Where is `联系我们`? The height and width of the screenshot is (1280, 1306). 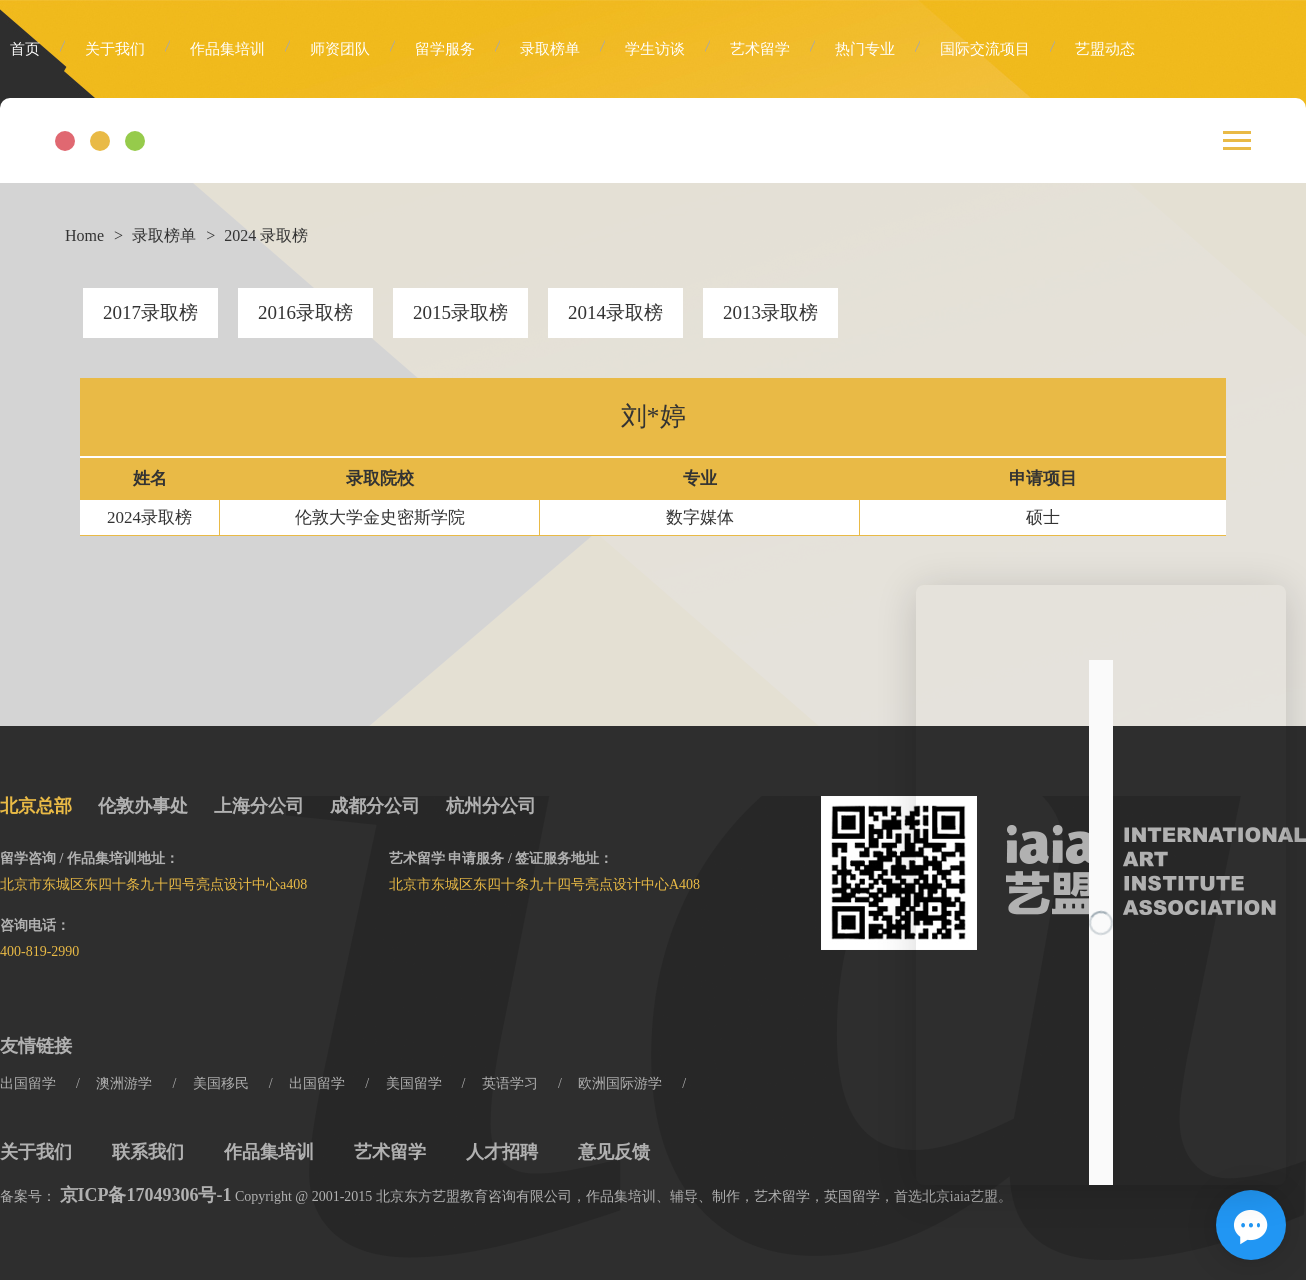 联系我们 is located at coordinates (148, 1152).